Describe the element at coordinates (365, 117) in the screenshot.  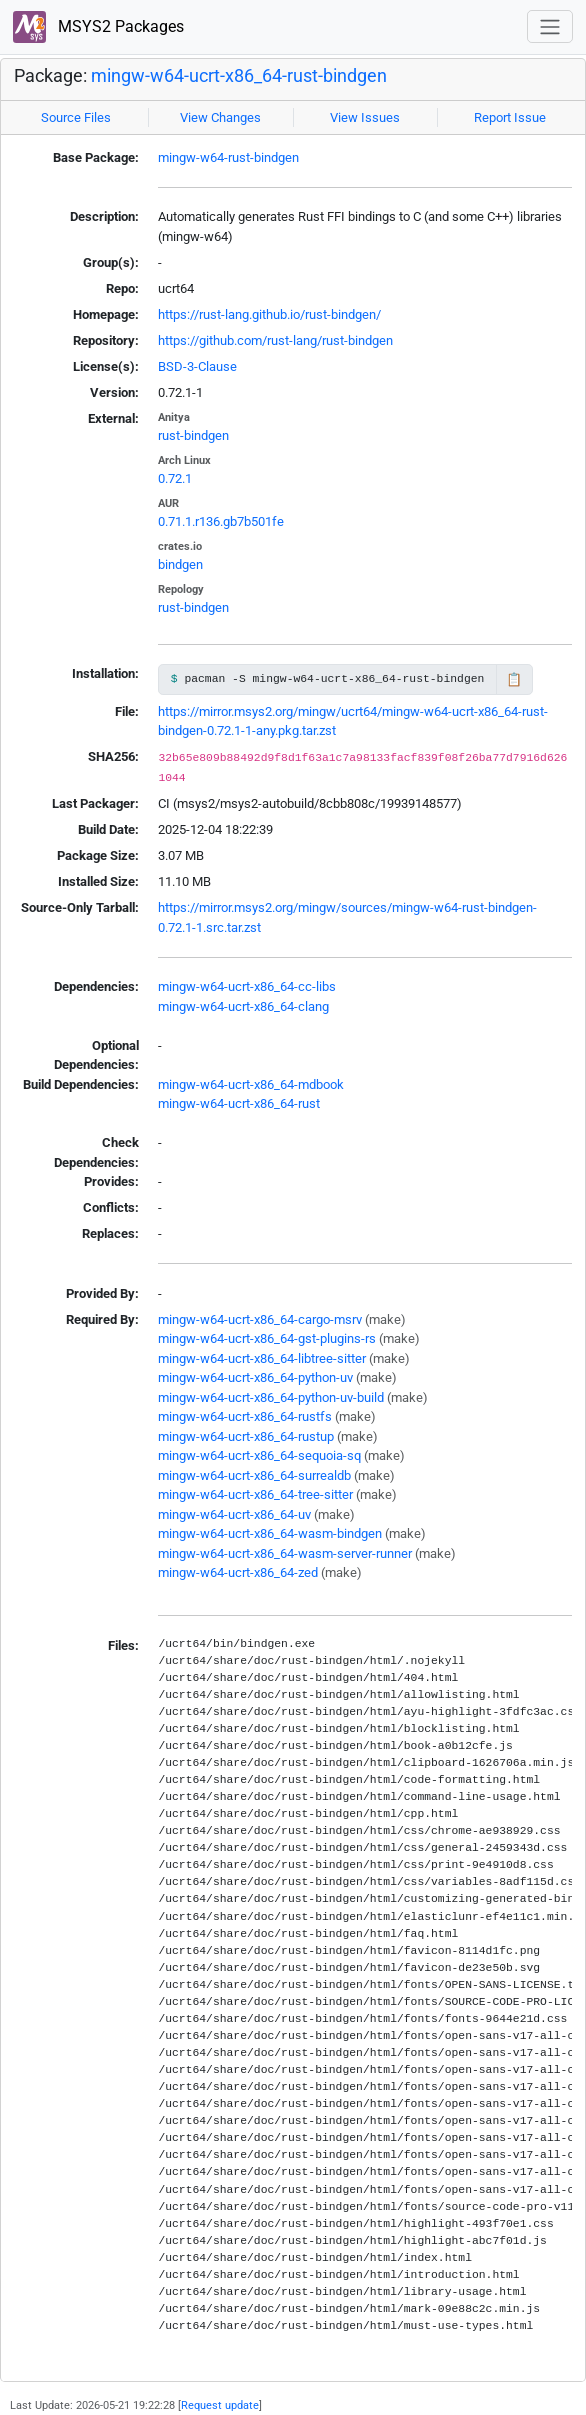
I see `View Issues` at that location.